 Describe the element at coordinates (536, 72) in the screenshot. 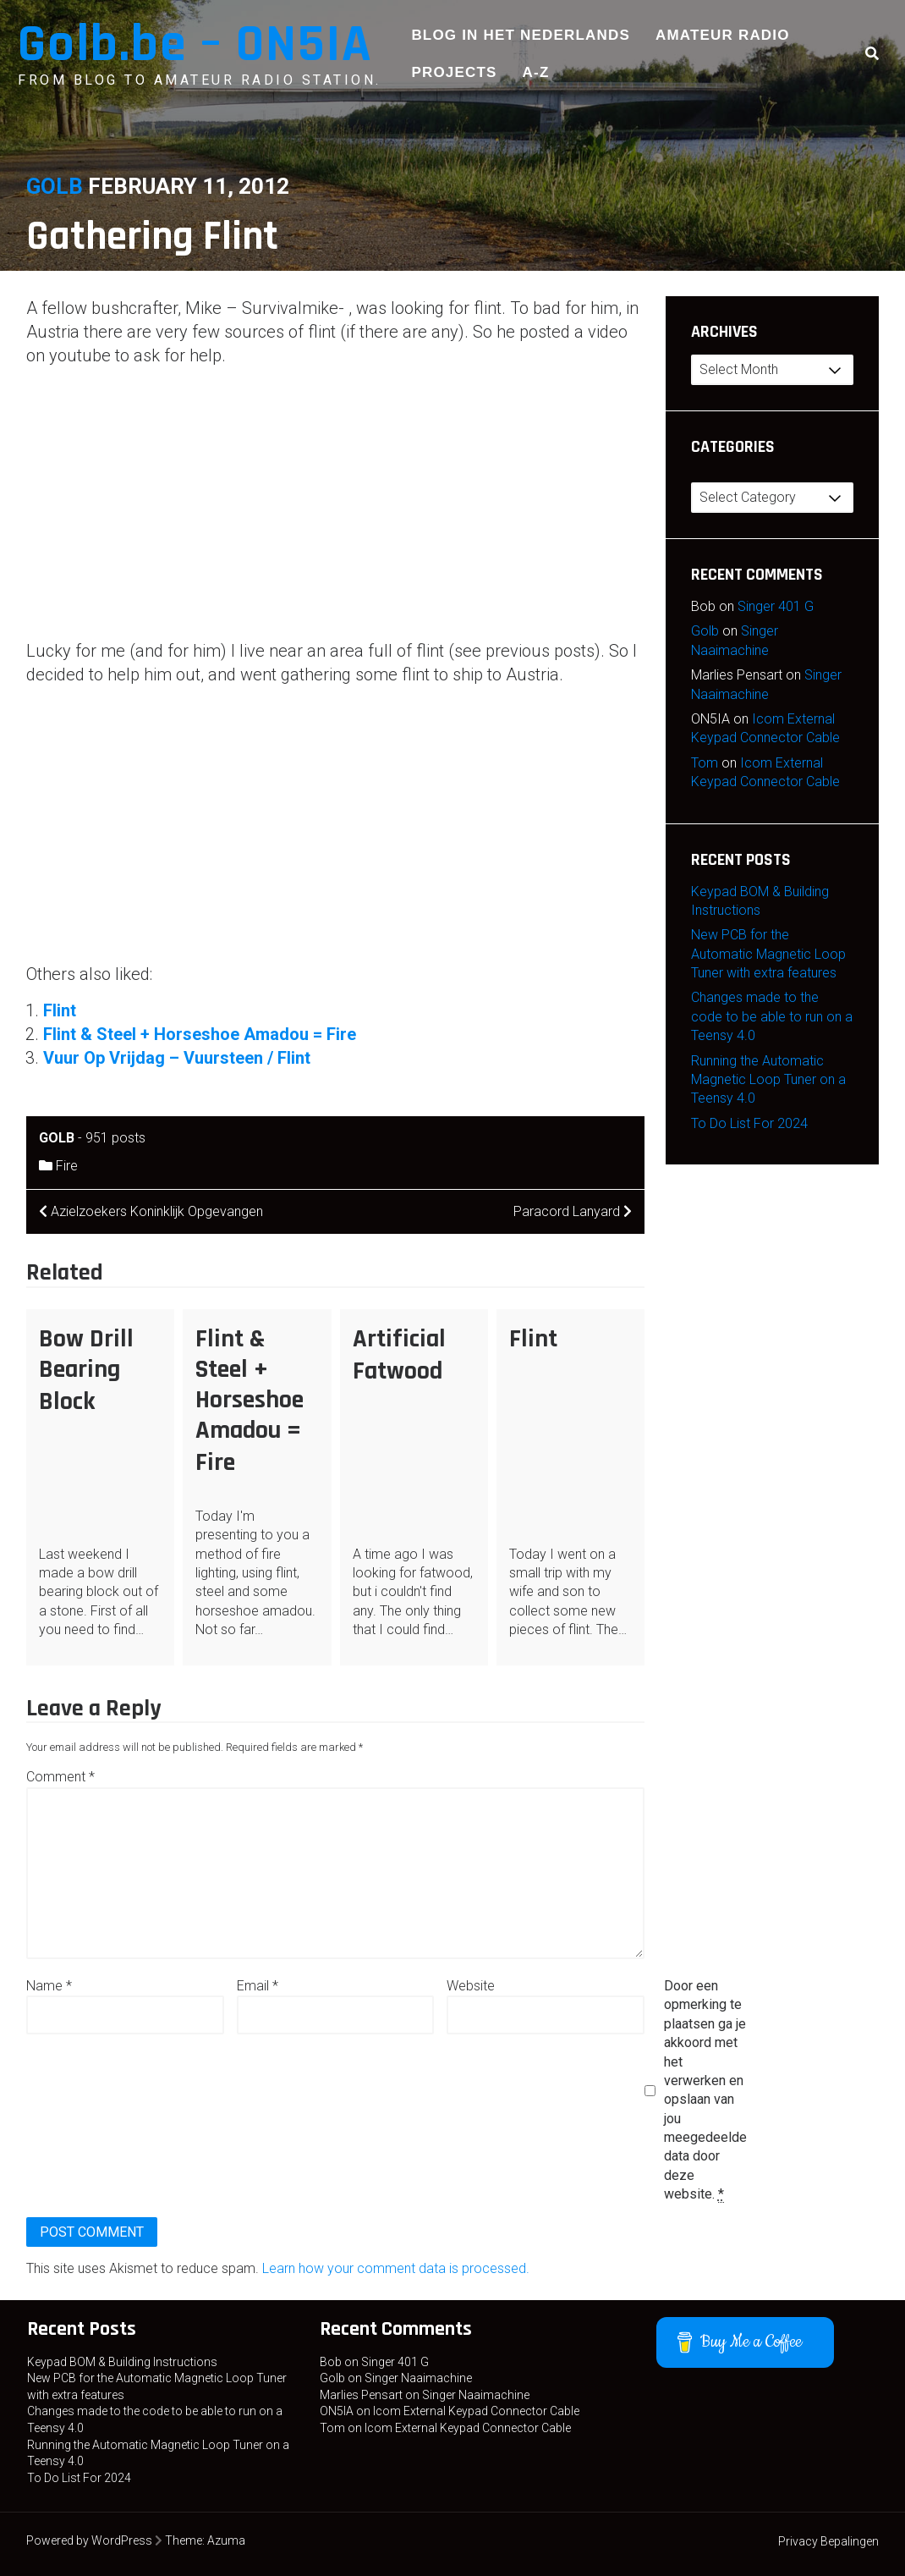

I see `A-Z` at that location.